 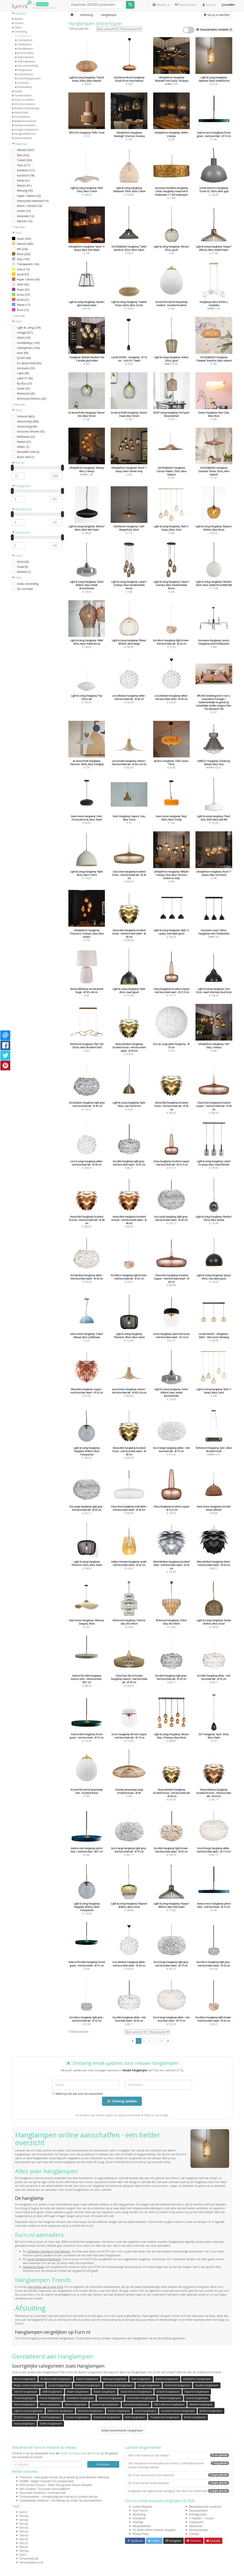 I want to click on TreeClicks, so click(x=26, y=2477).